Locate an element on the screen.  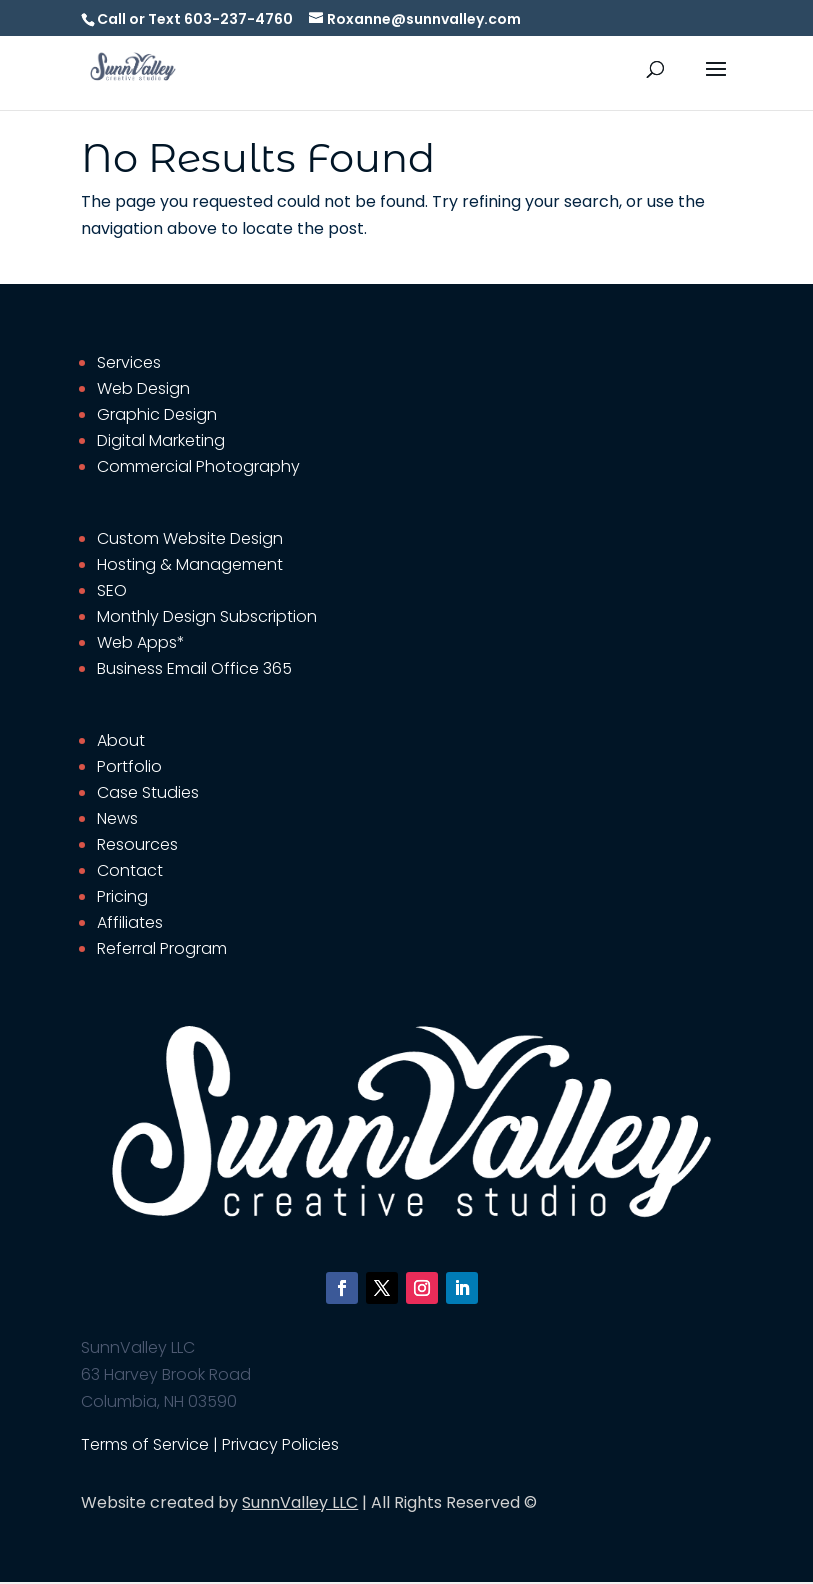
Resources is located at coordinates (137, 844).